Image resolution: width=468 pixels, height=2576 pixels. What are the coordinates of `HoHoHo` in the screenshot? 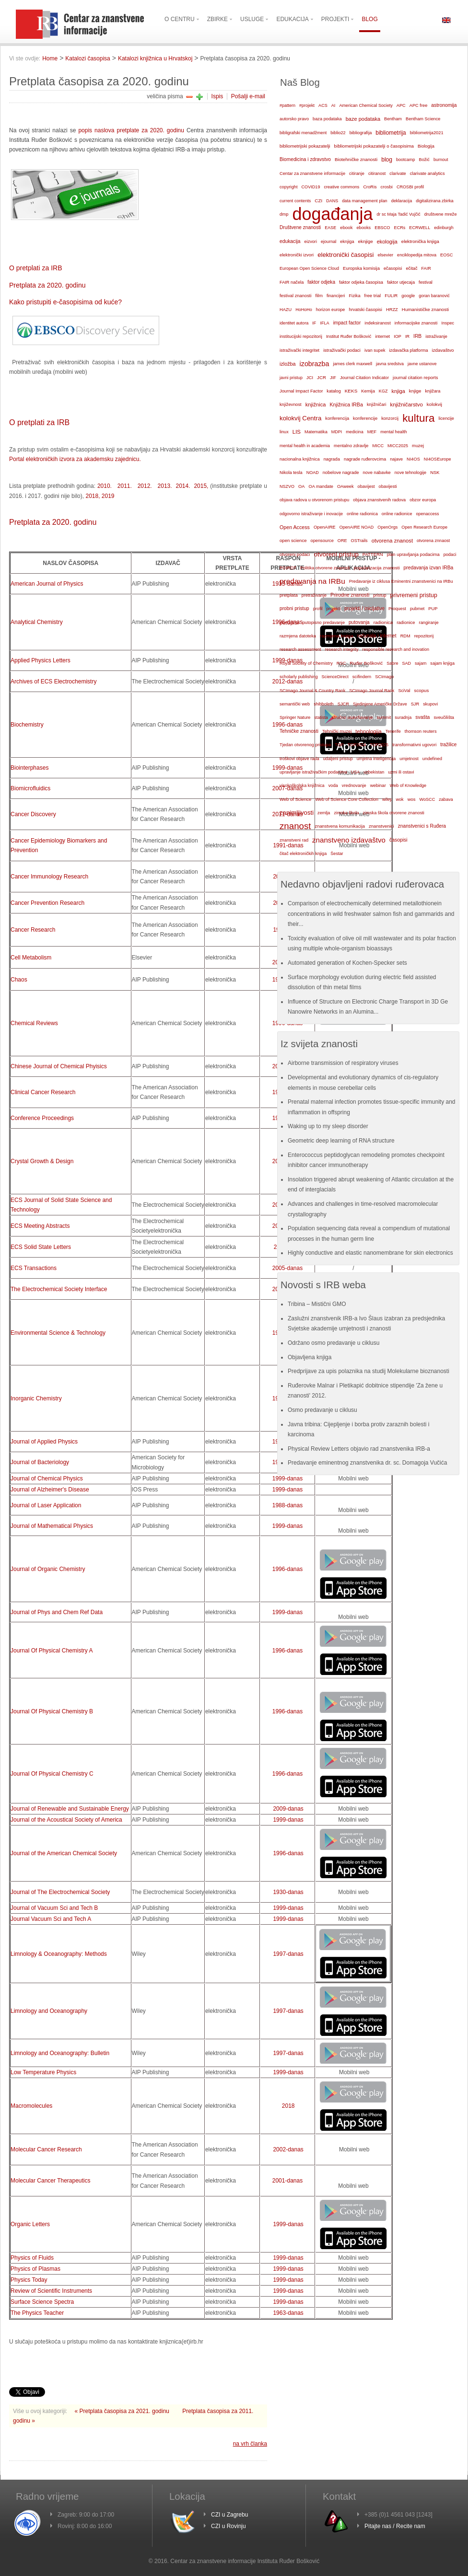 It's located at (303, 309).